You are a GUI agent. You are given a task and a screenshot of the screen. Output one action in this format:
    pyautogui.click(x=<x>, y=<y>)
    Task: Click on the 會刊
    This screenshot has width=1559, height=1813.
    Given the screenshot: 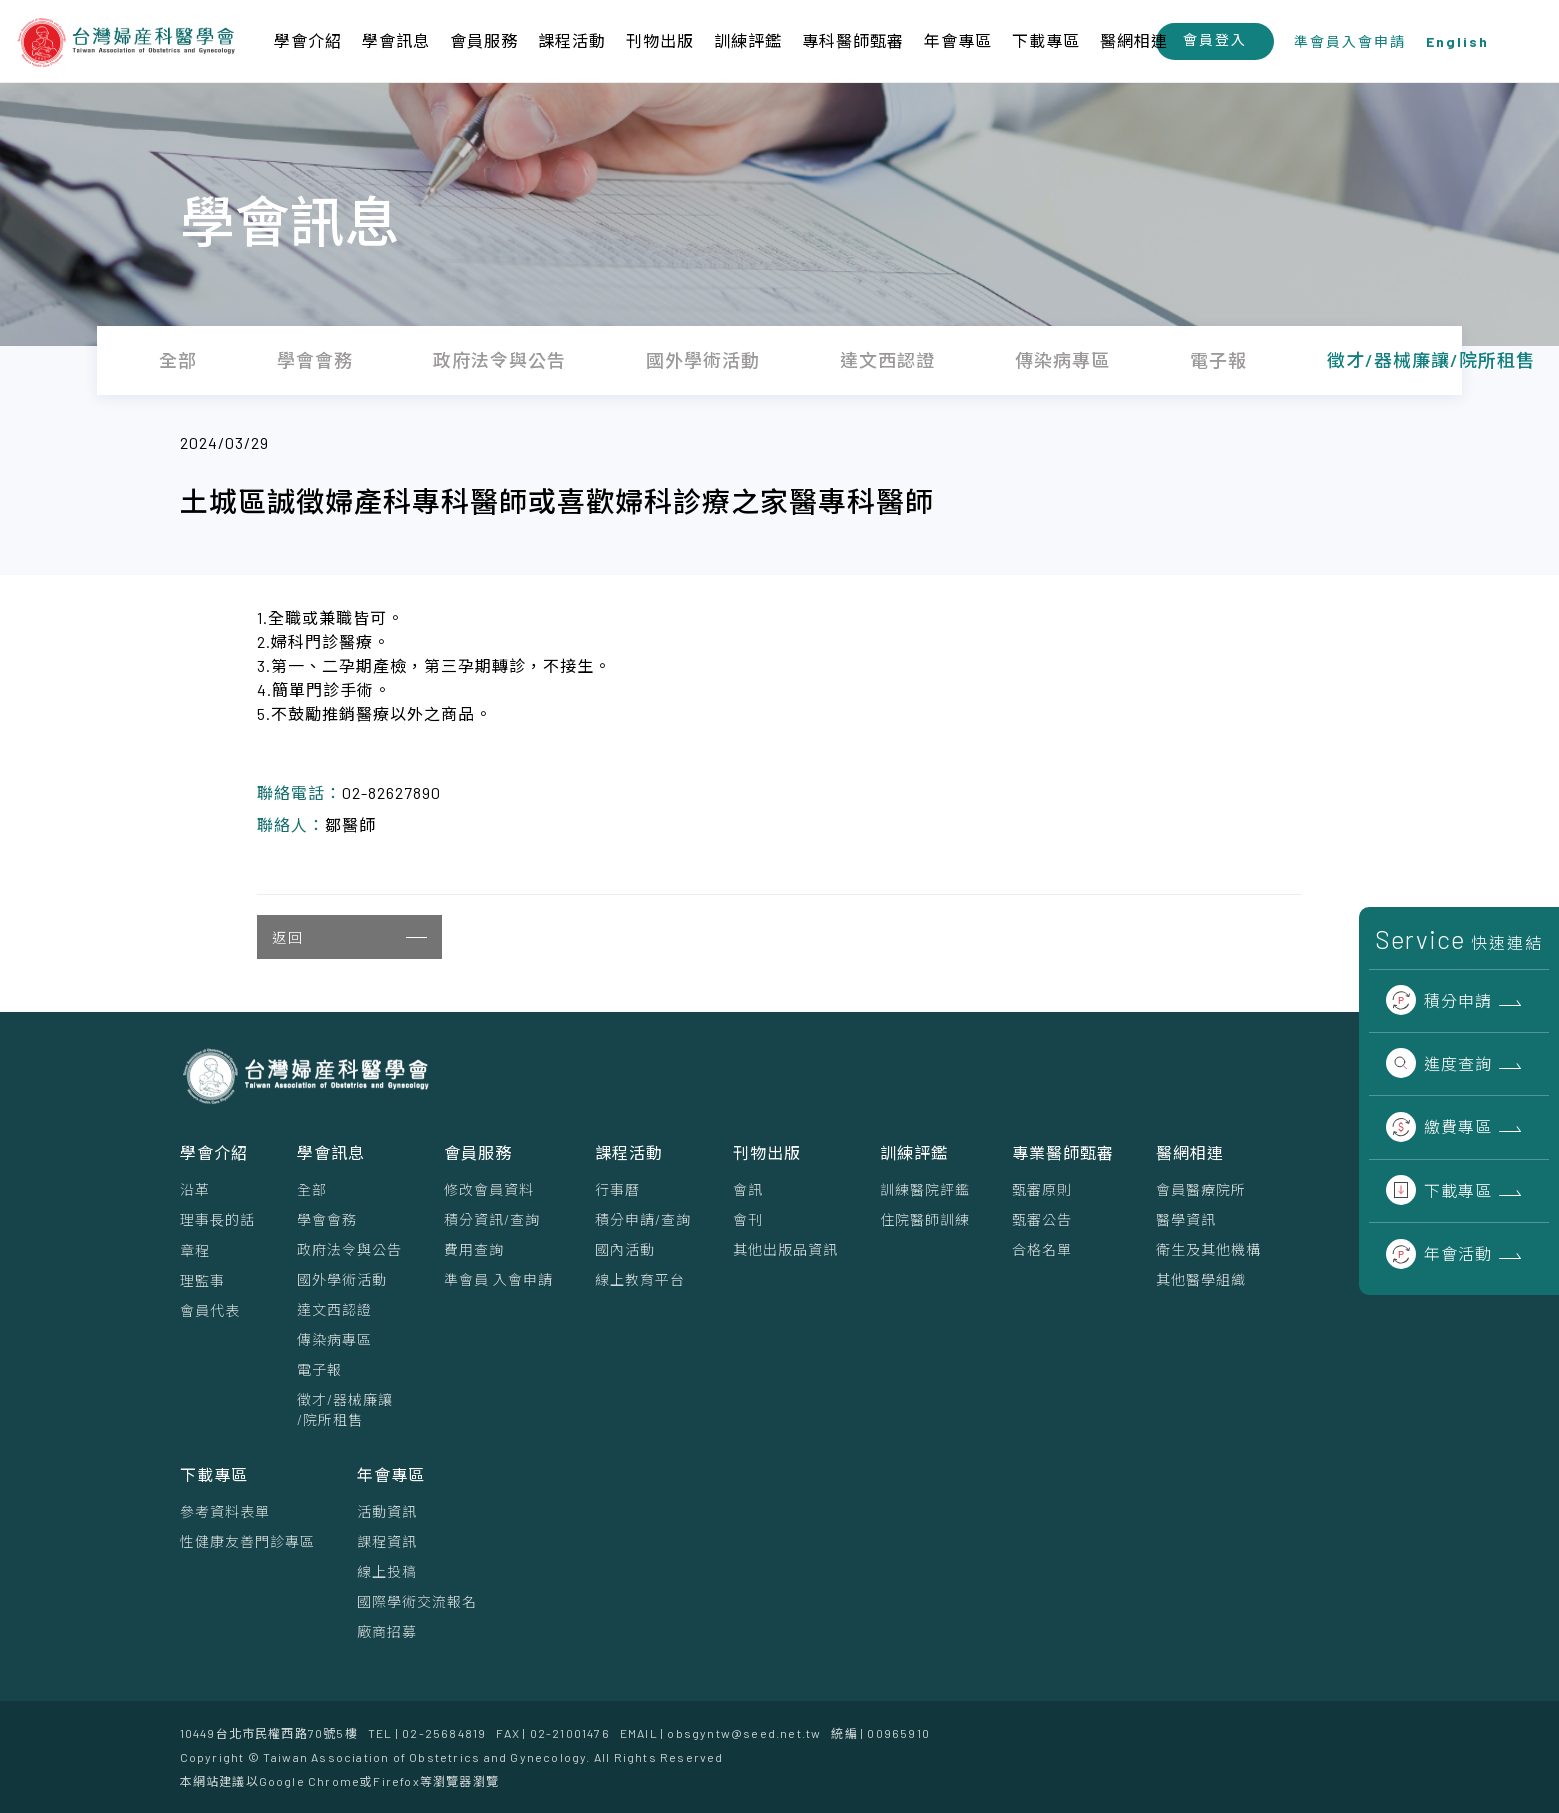 What is the action you would take?
    pyautogui.click(x=748, y=1219)
    